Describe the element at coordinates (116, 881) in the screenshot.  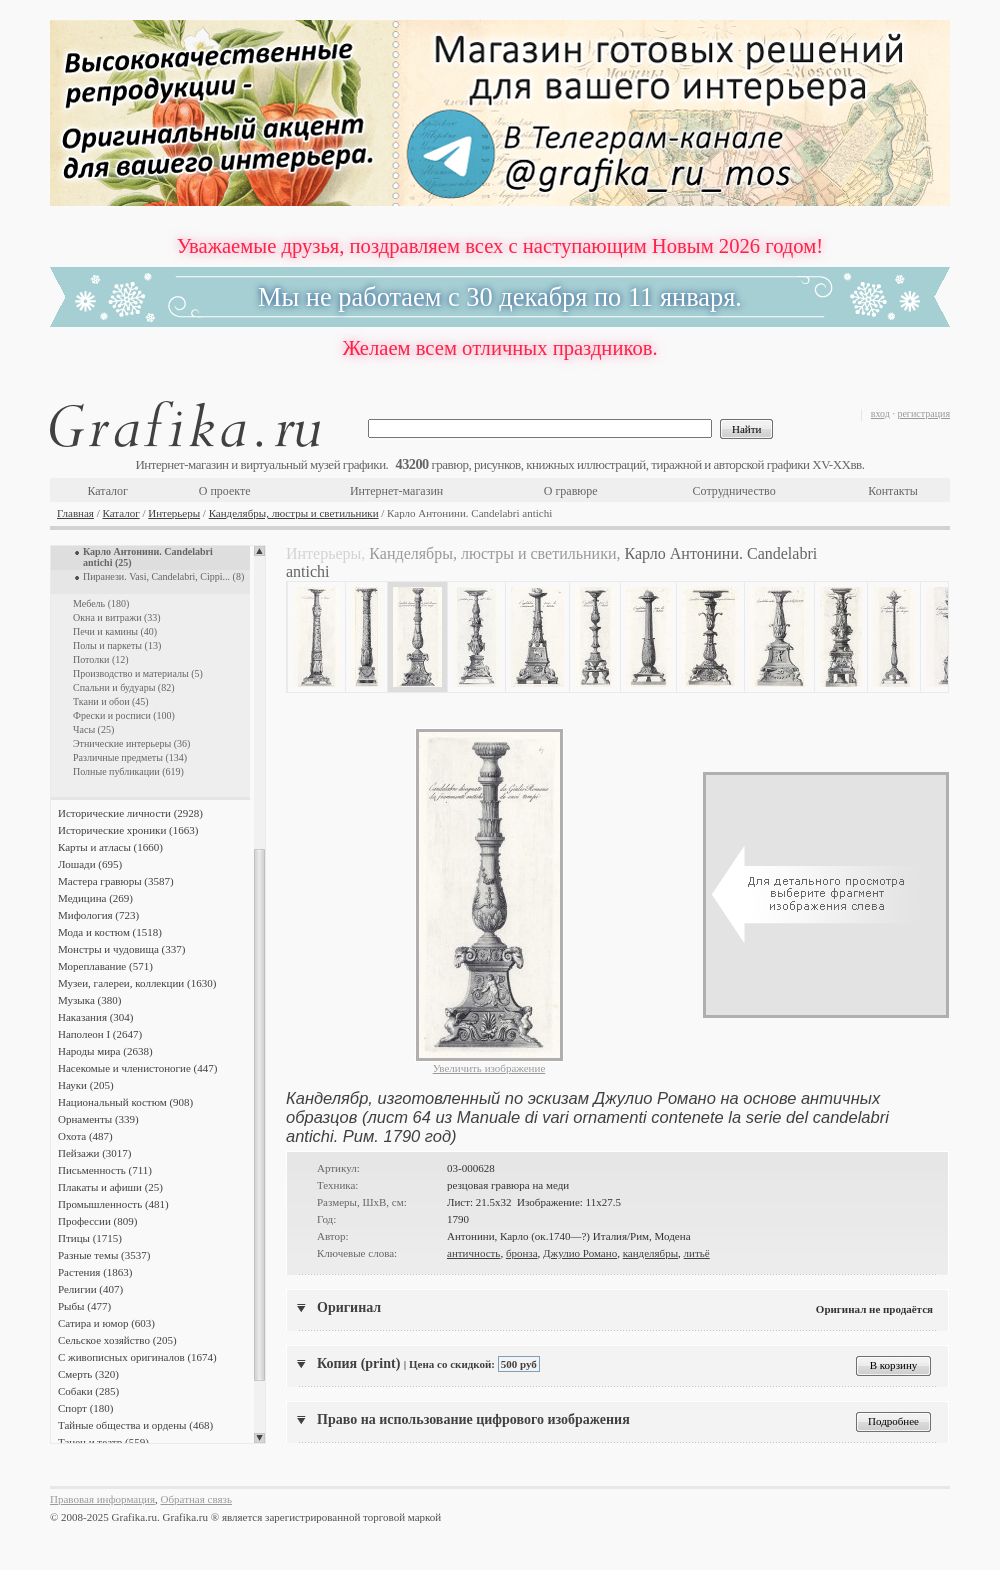
I see `Мастера гравюры (3587)` at that location.